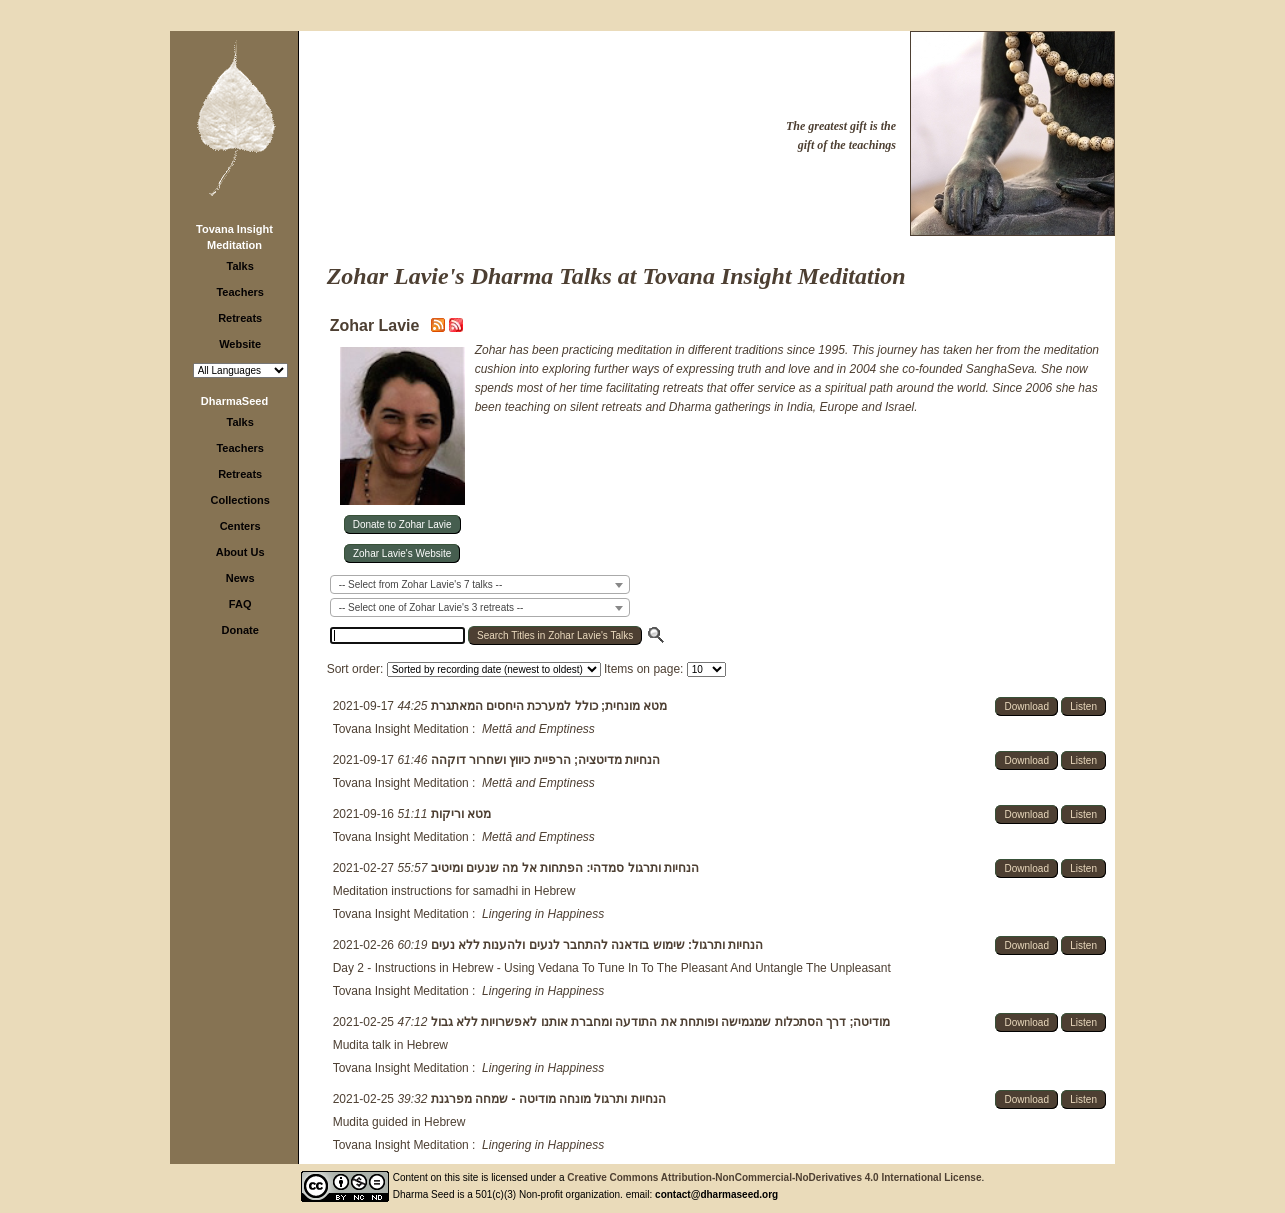  What do you see at coordinates (240, 292) in the screenshot?
I see `Teachers` at bounding box center [240, 292].